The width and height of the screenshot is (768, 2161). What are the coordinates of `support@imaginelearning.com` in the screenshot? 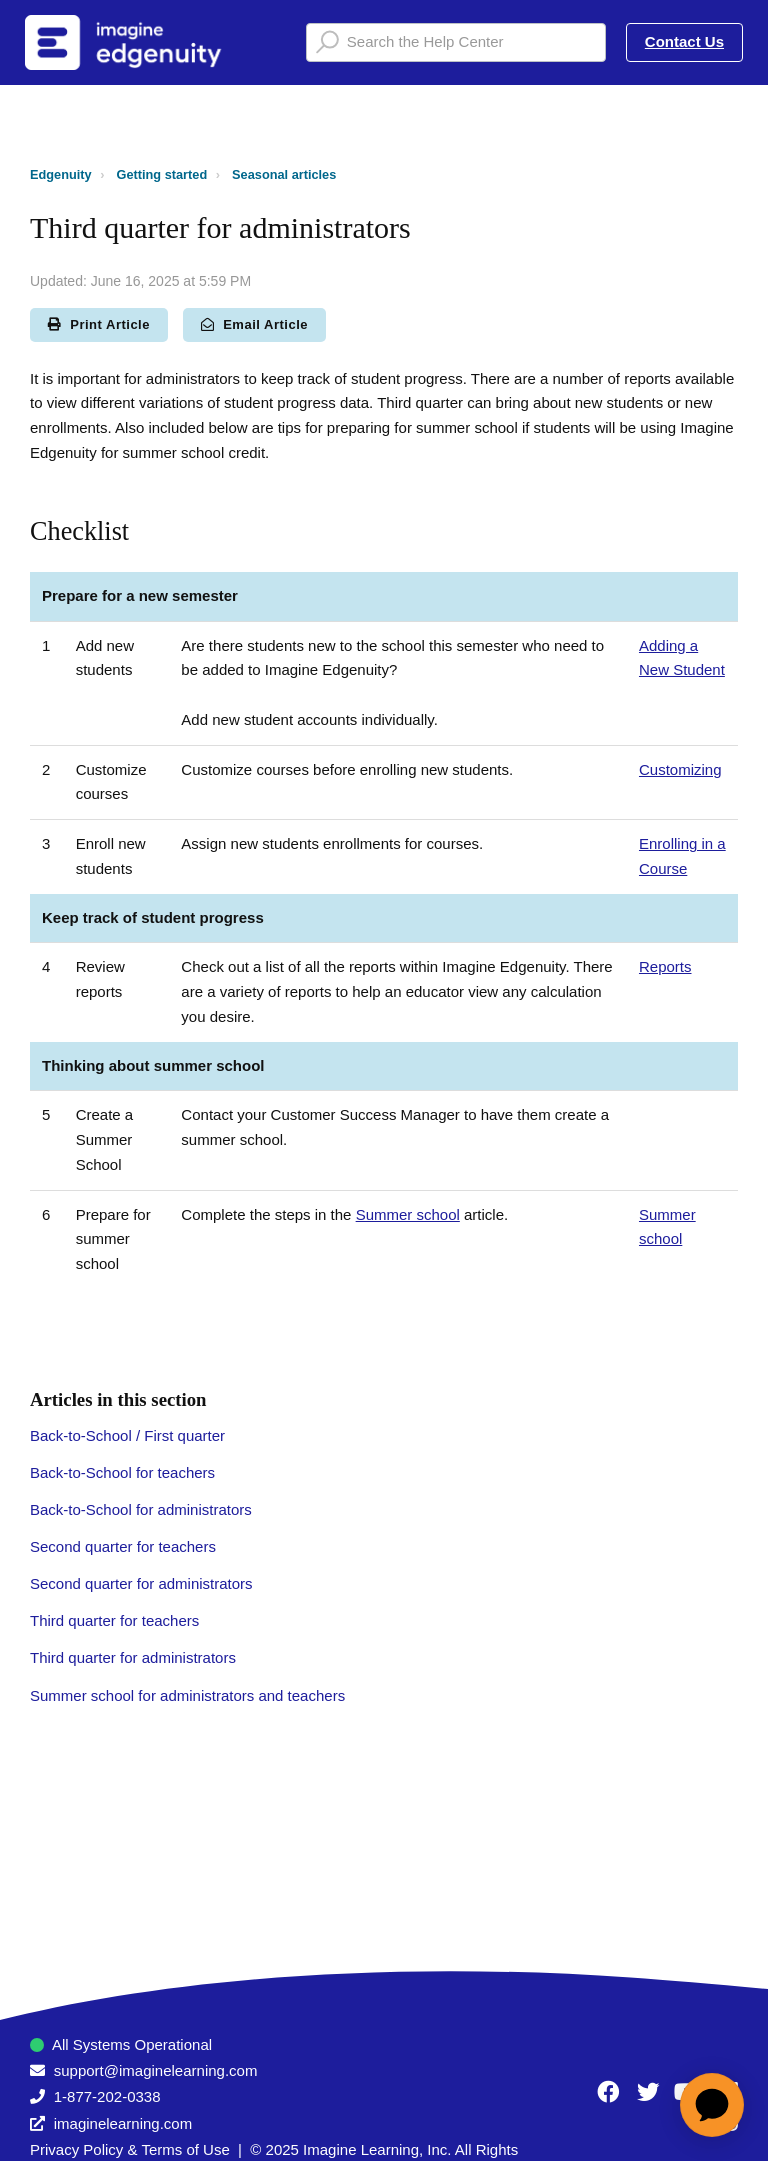 It's located at (156, 2070).